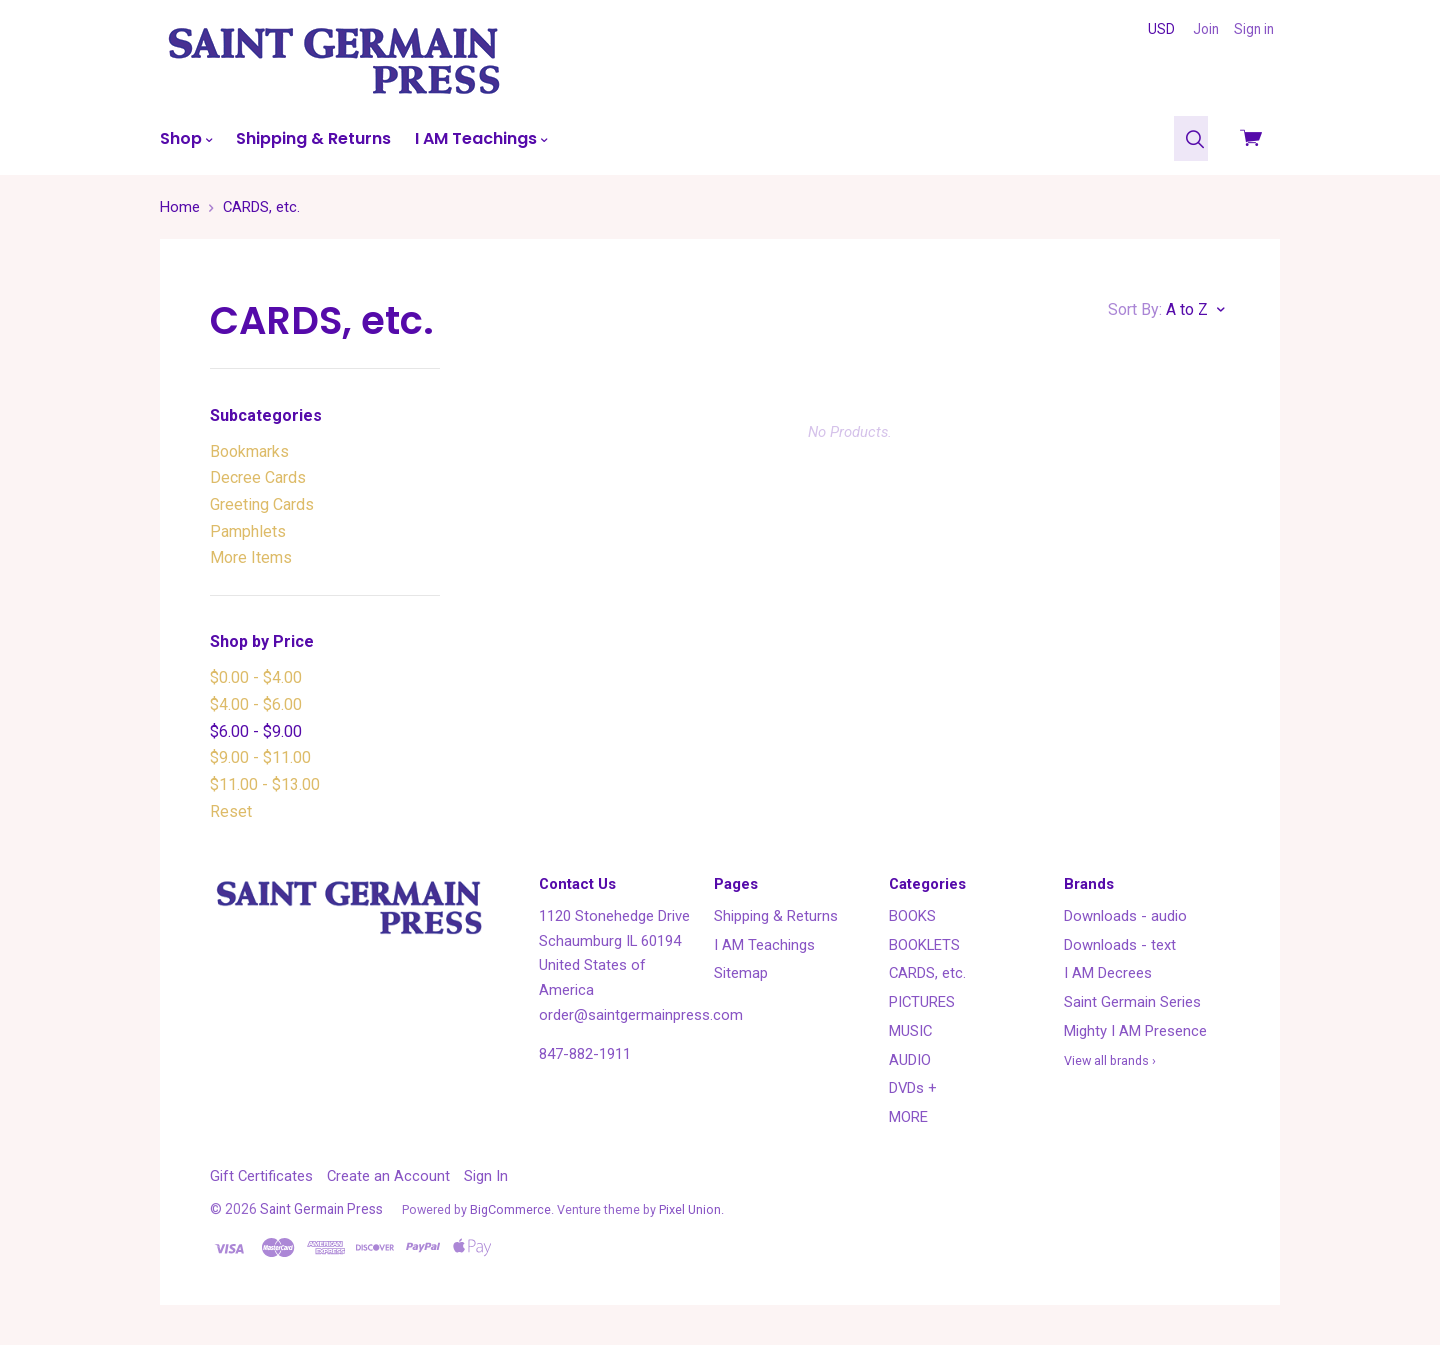 The height and width of the screenshot is (1345, 1440). I want to click on $6.00 - $9.00, so click(256, 731).